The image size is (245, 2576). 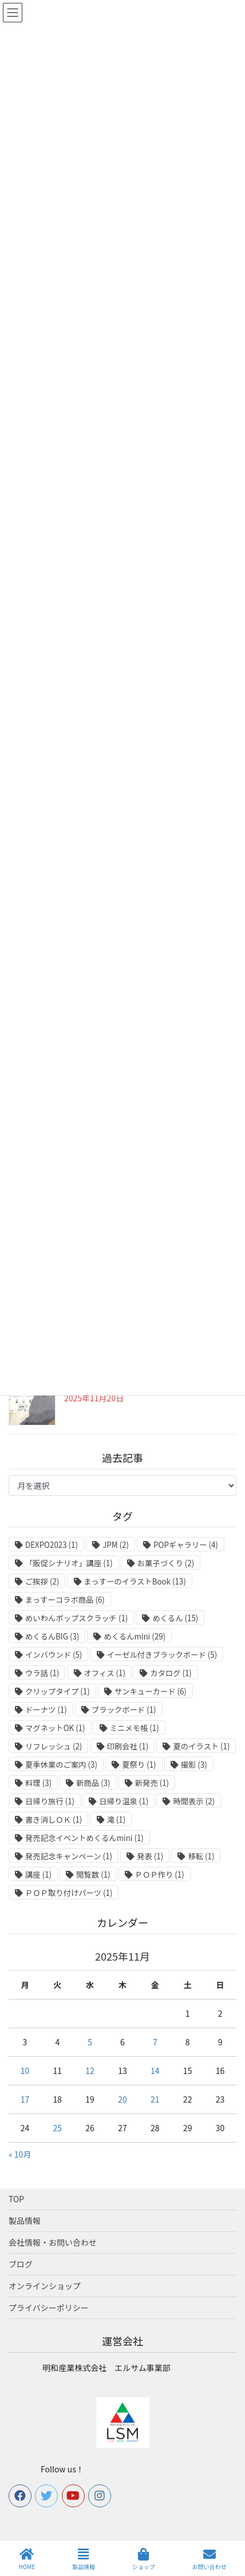 What do you see at coordinates (185, 1544) in the screenshot?
I see `POPギャラリー [POPギャラリー (4個の項目)]` at bounding box center [185, 1544].